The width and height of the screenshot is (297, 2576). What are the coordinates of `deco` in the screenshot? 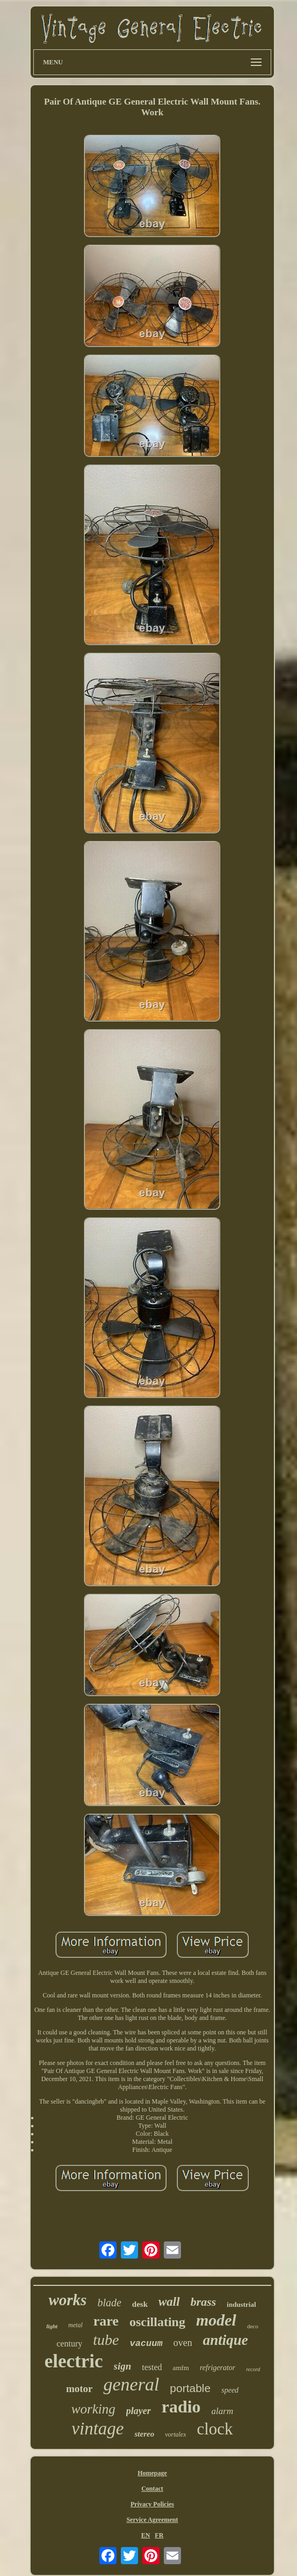 It's located at (252, 2326).